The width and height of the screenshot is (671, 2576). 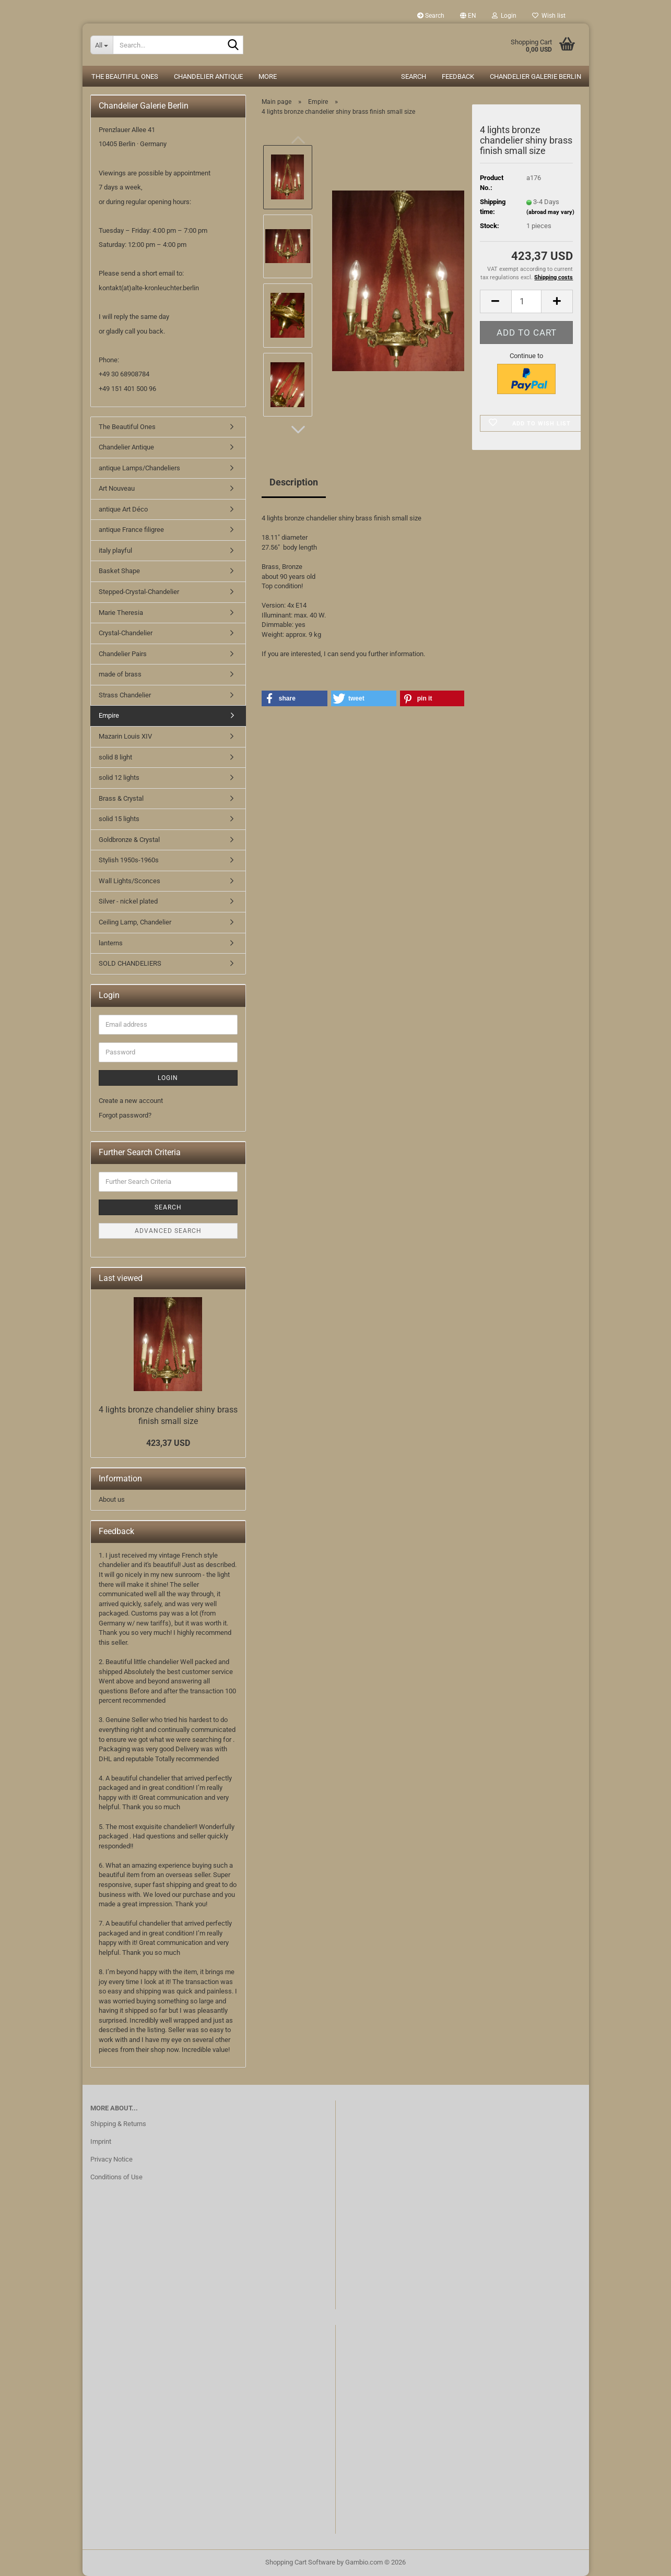 I want to click on antique Lamps/Chandeliers, so click(x=139, y=468).